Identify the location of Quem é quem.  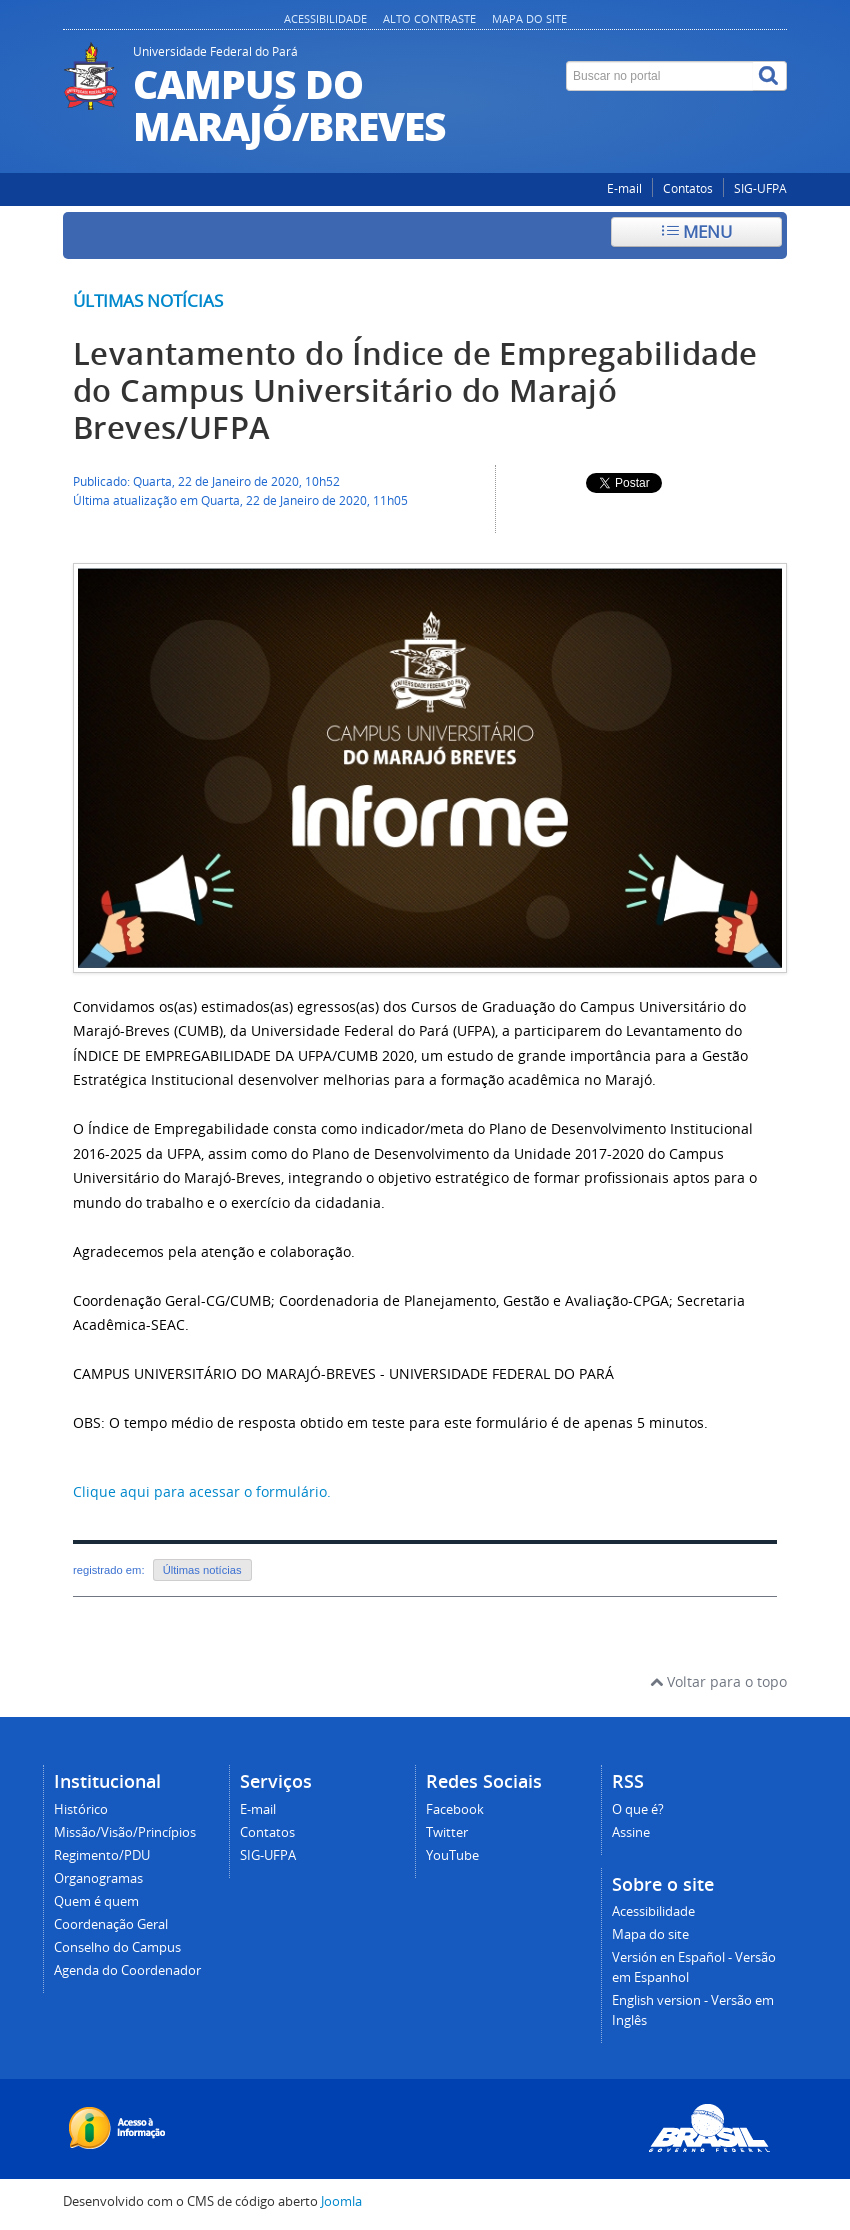
(96, 1901).